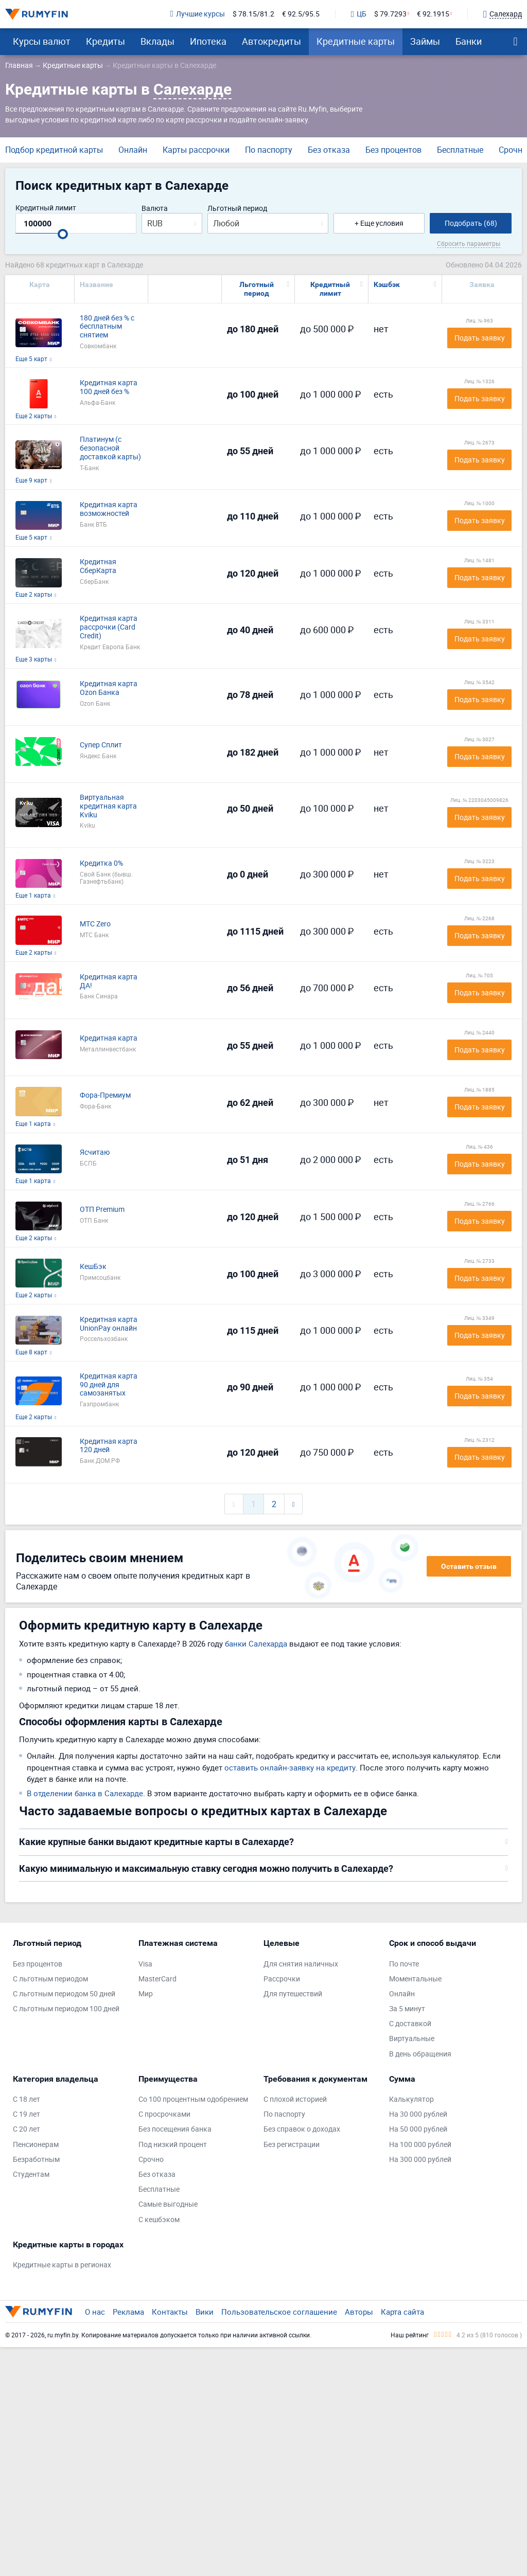 This screenshot has height=2576, width=527. What do you see at coordinates (26, 2129) in the screenshot?
I see `С 20 лет` at bounding box center [26, 2129].